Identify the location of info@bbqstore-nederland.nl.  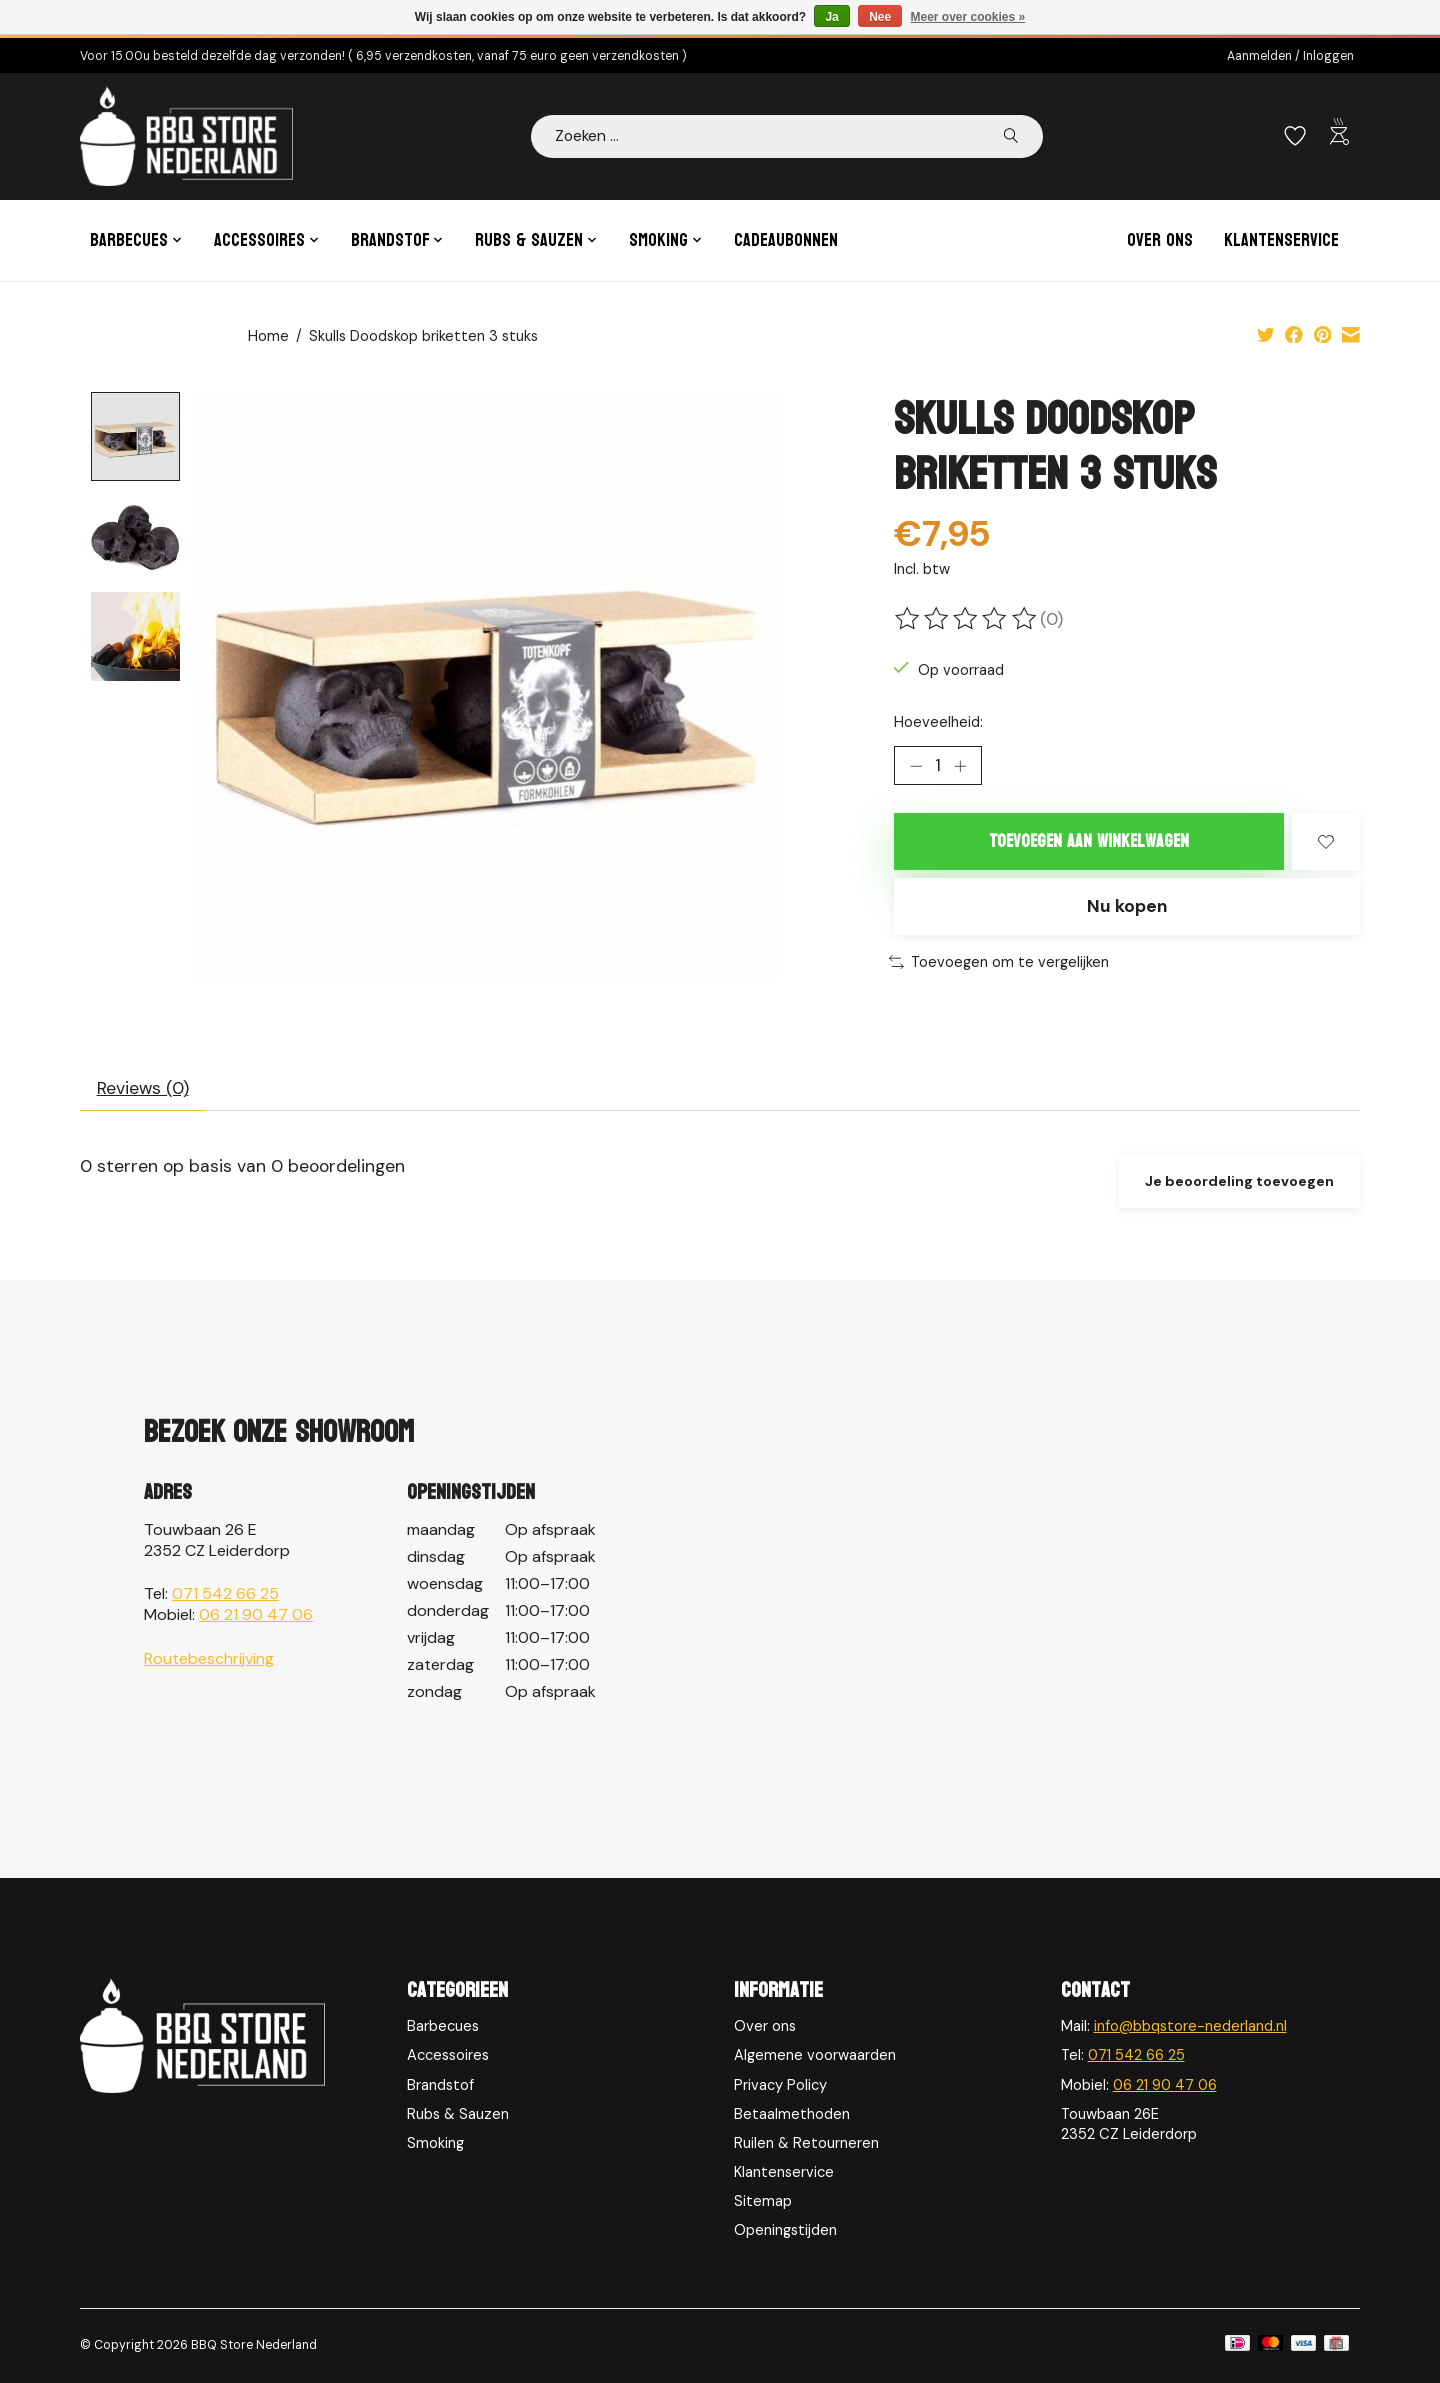
(1190, 2026).